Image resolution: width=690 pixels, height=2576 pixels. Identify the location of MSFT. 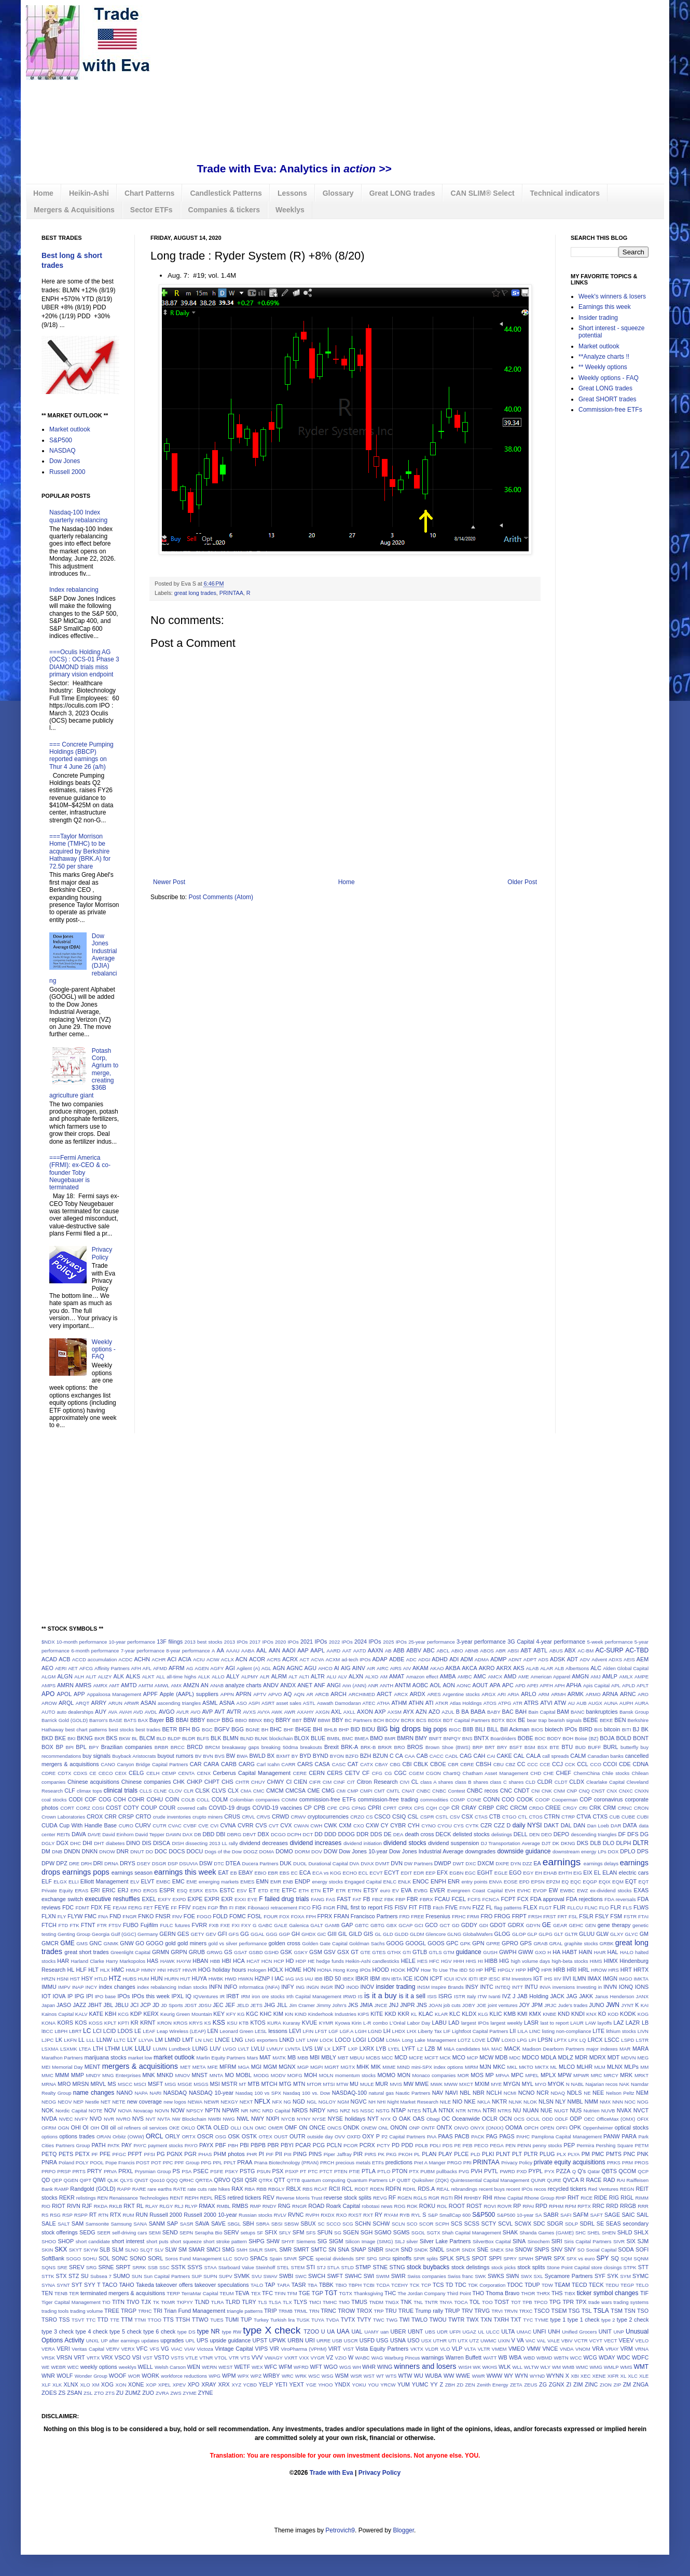
(155, 2084).